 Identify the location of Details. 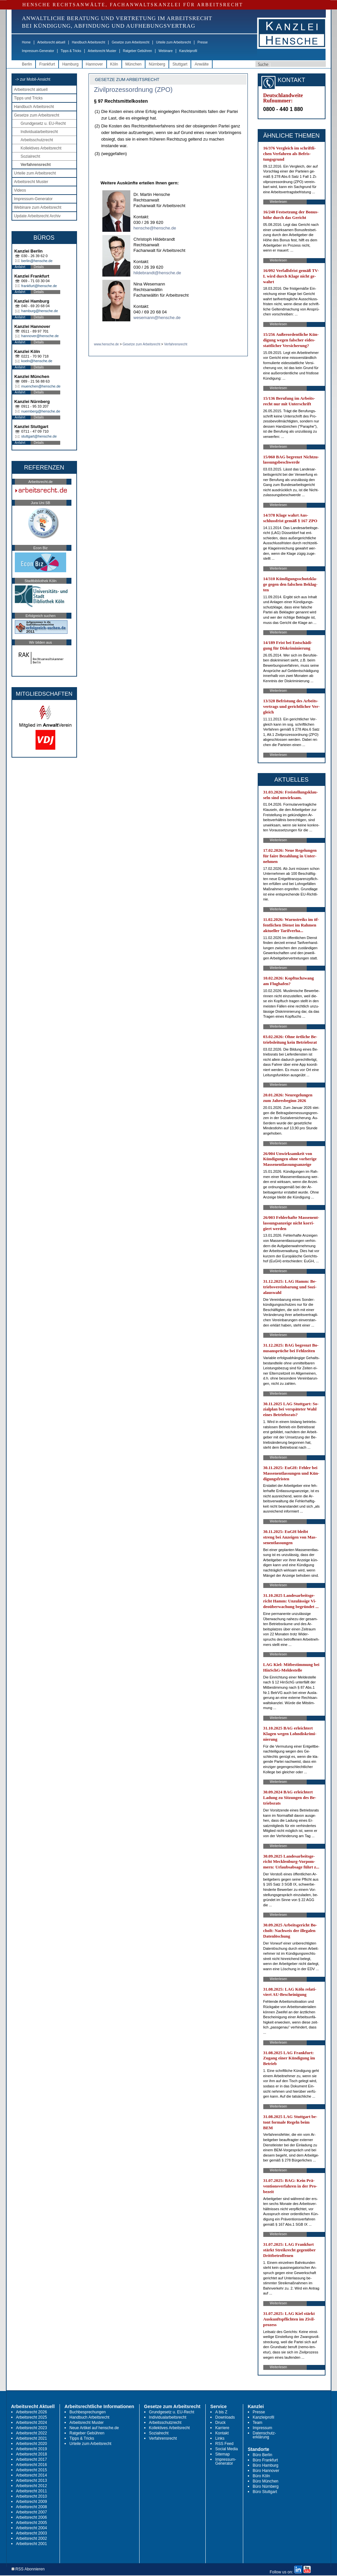
(39, 267).